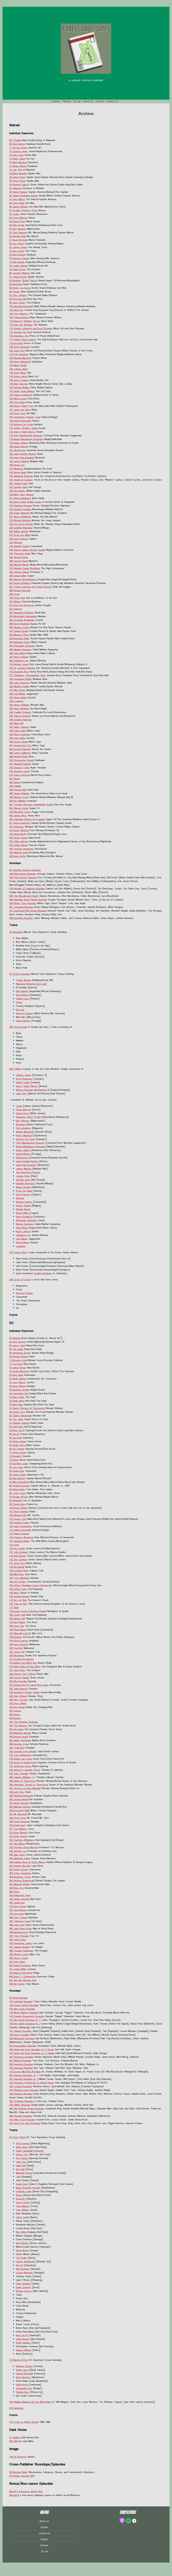 The height and width of the screenshot is (2576, 172). What do you see at coordinates (20, 509) in the screenshot?
I see `219 Heather Douglas` at bounding box center [20, 509].